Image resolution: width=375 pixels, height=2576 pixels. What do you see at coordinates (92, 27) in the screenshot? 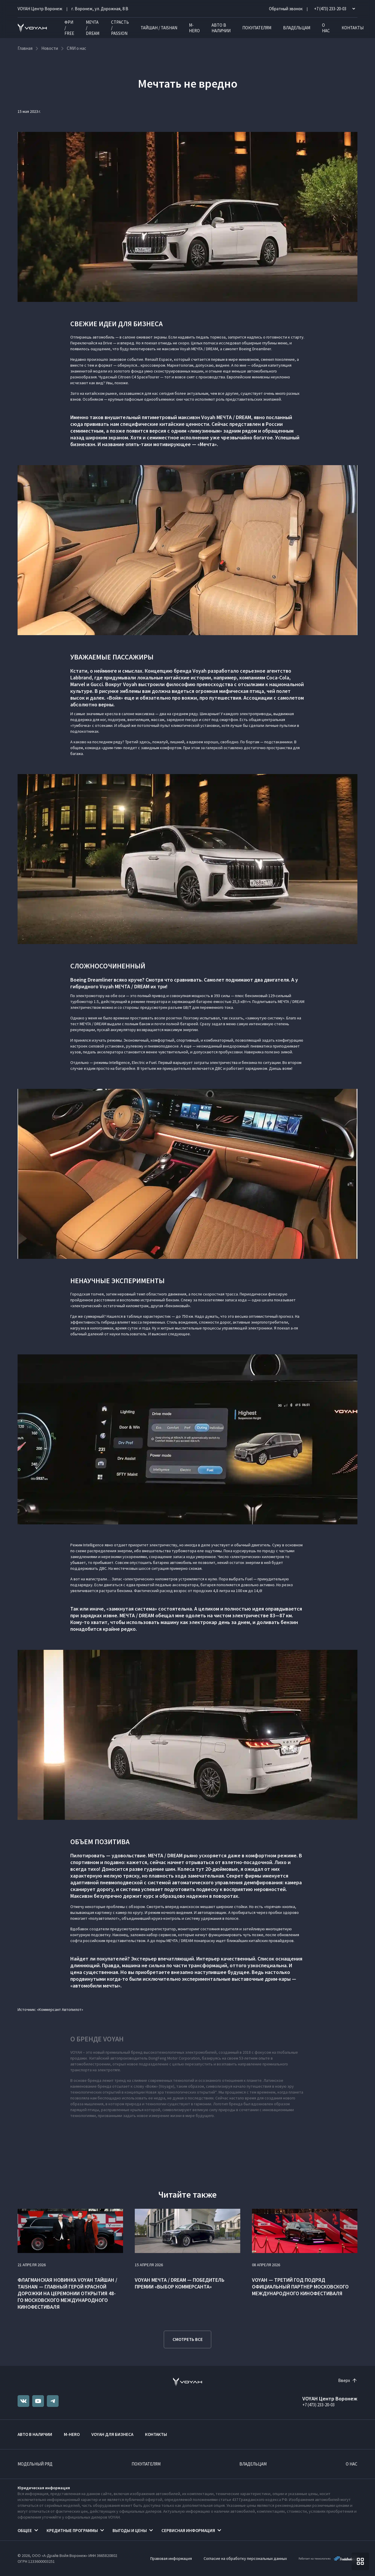
I see `МЕЧТА / DREAM` at bounding box center [92, 27].